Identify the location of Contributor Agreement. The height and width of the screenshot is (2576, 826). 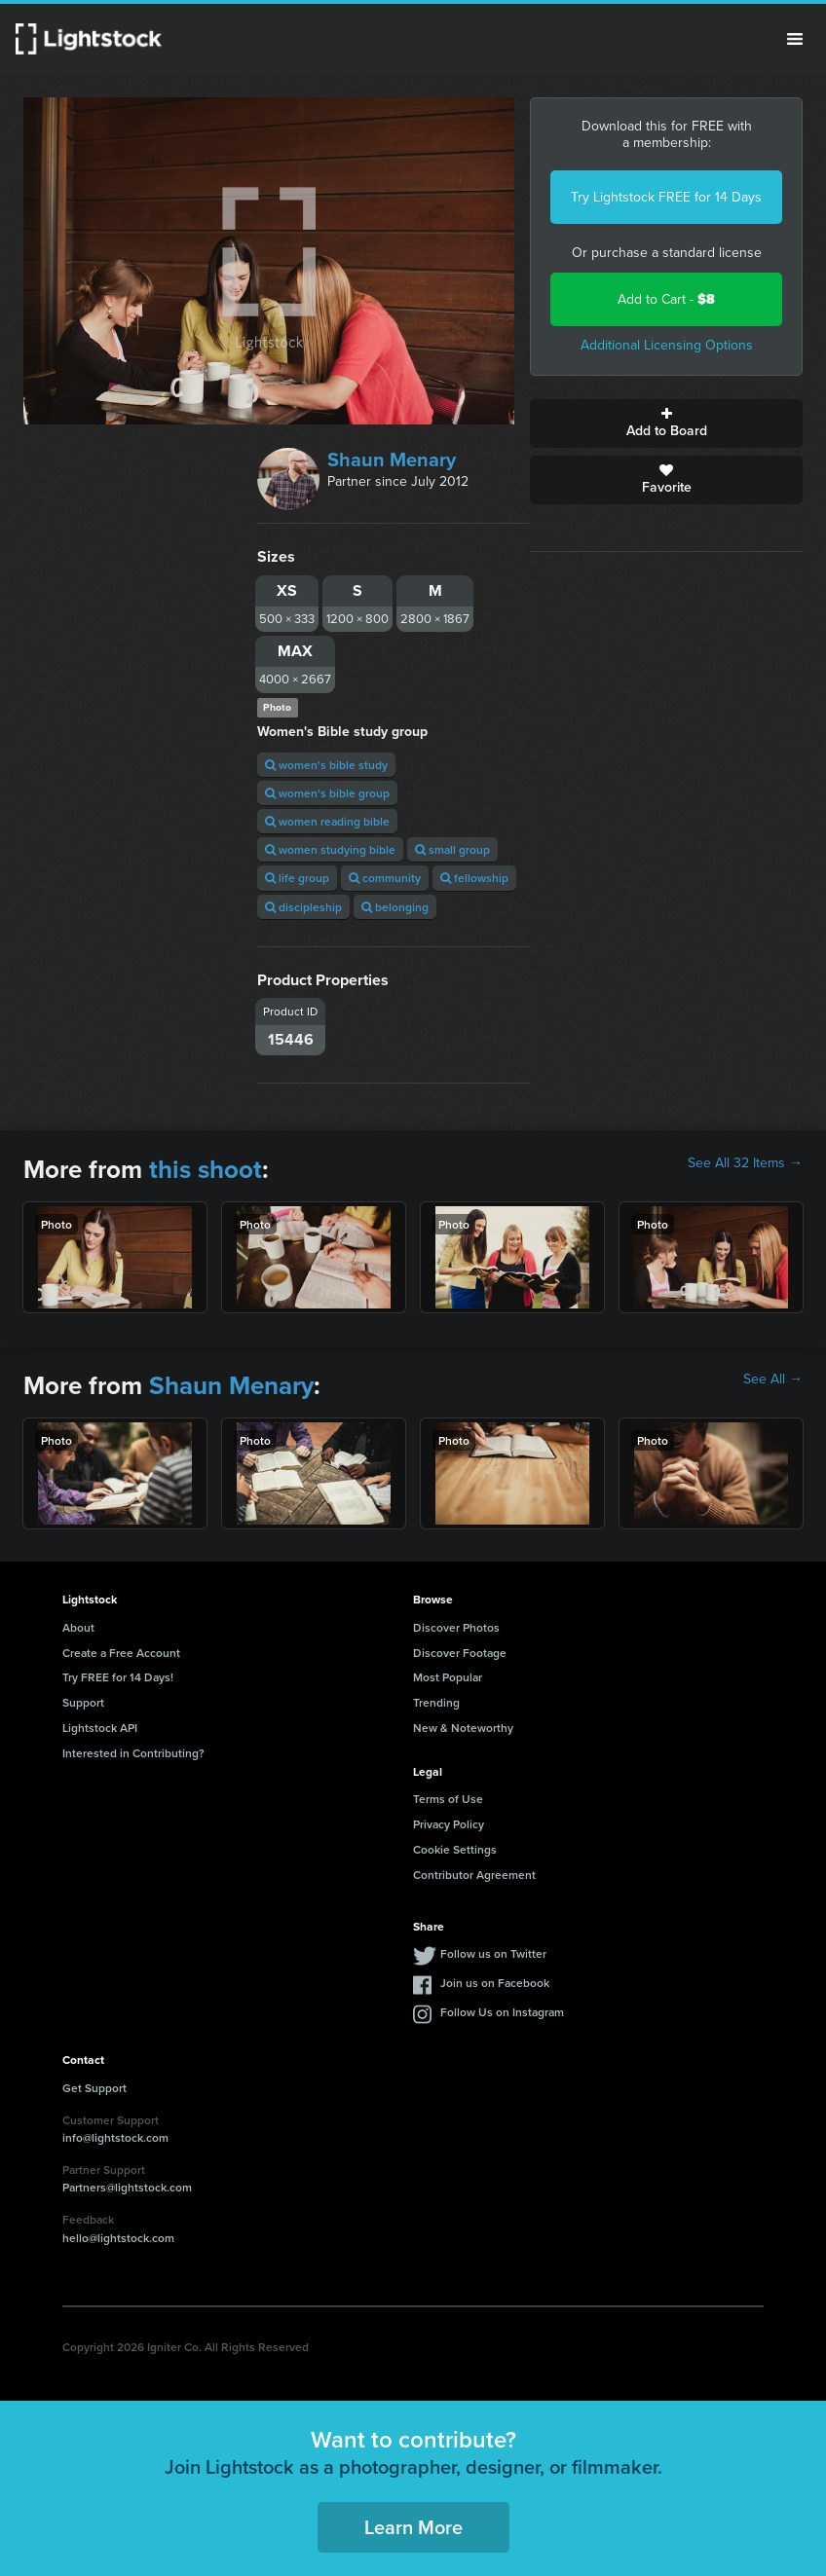
(474, 1874).